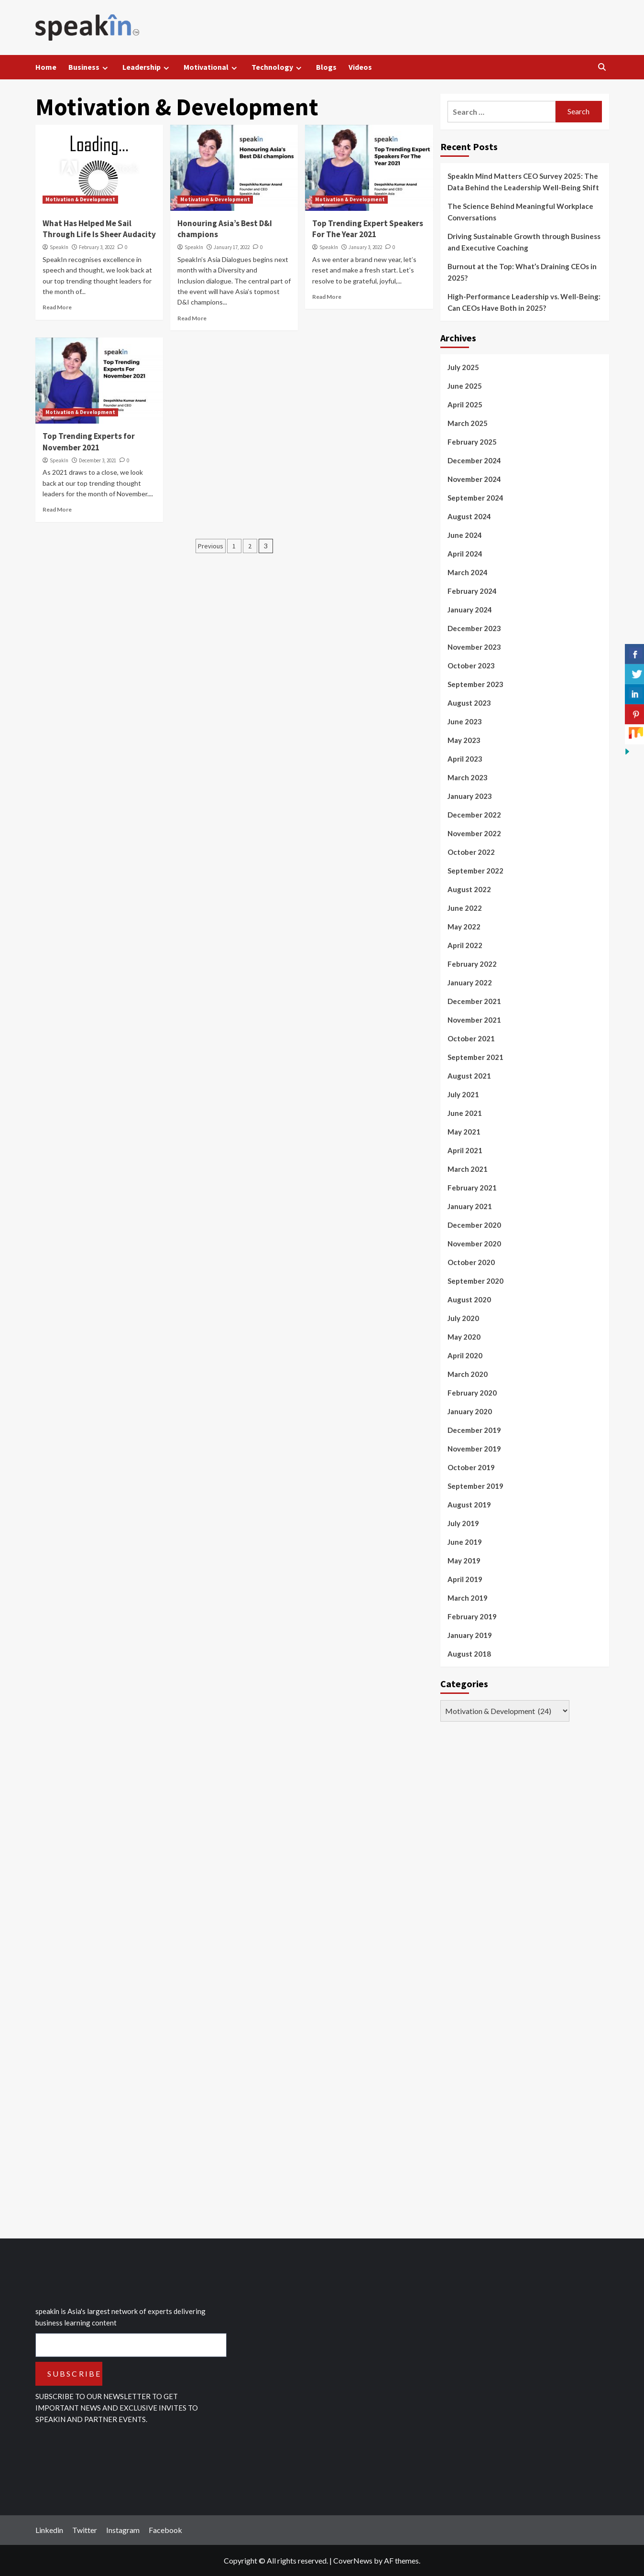 Image resolution: width=644 pixels, height=2576 pixels. Describe the element at coordinates (474, 1243) in the screenshot. I see `November 2020` at that location.